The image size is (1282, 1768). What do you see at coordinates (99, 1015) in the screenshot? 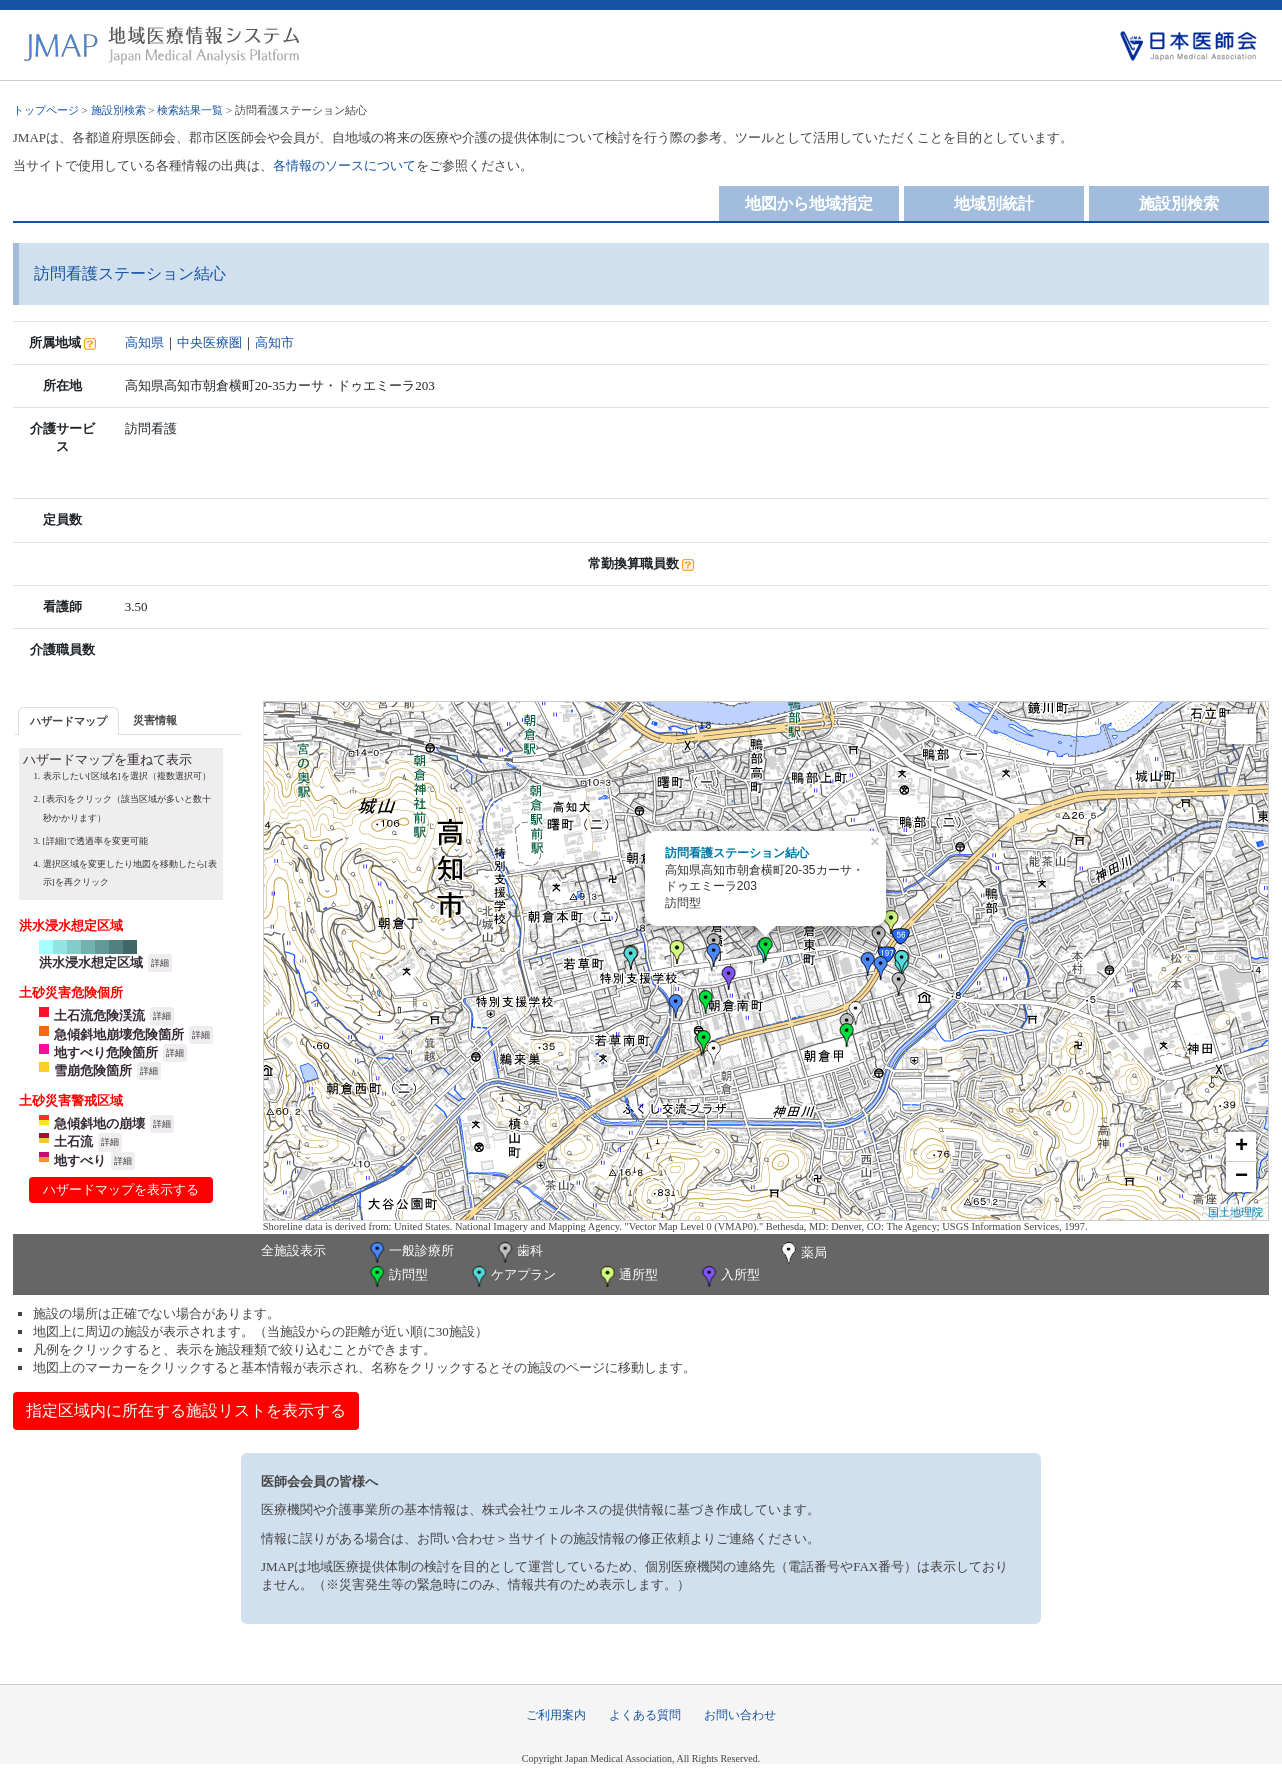
I see `土石流危険渓流` at bounding box center [99, 1015].